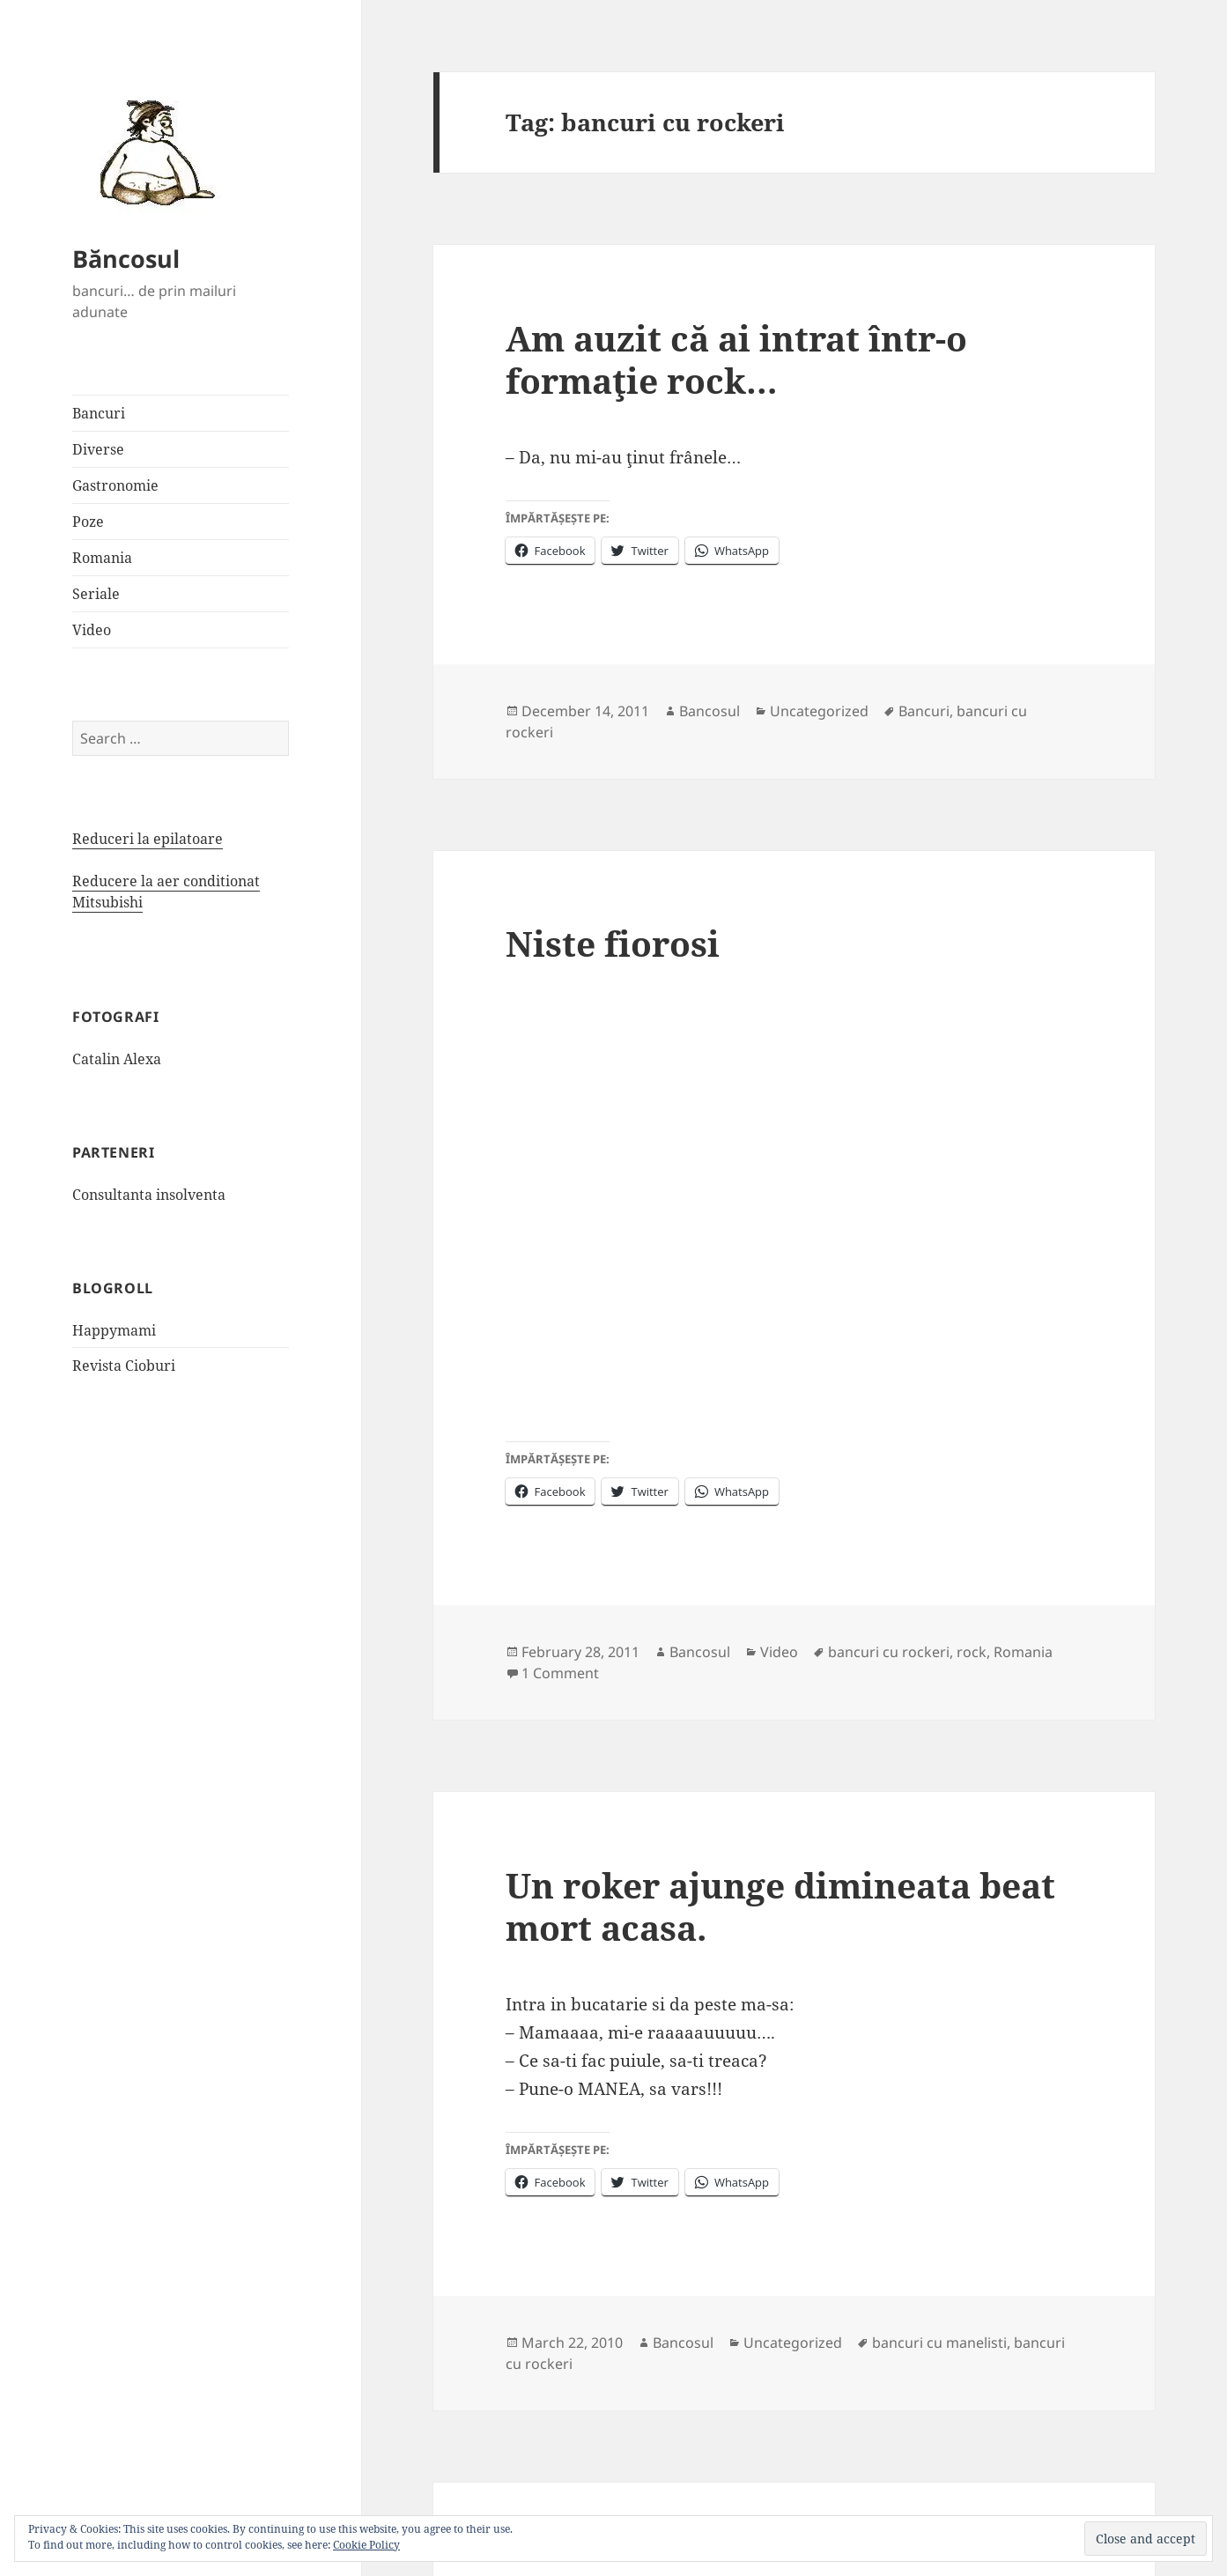  What do you see at coordinates (88, 521) in the screenshot?
I see `Poze` at bounding box center [88, 521].